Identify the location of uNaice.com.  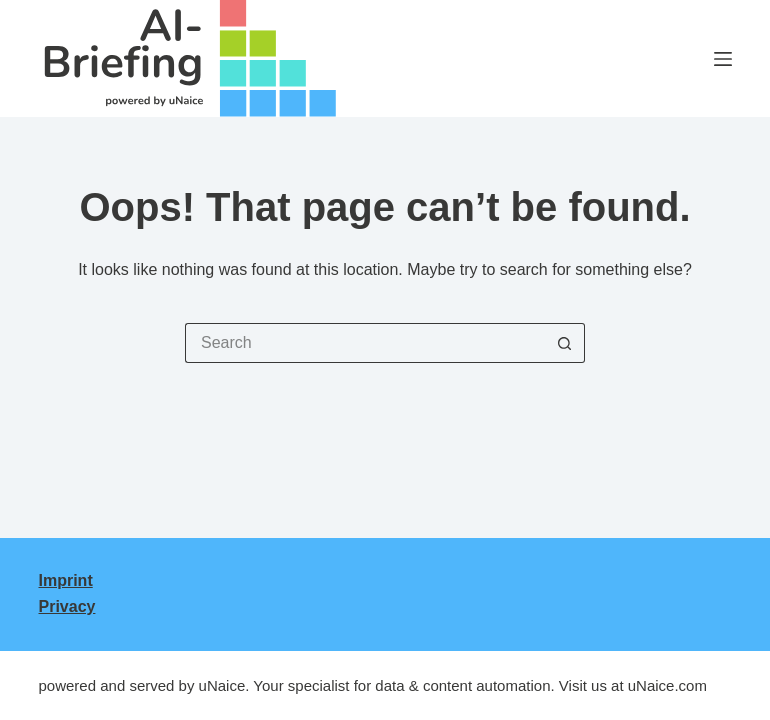
(667, 685).